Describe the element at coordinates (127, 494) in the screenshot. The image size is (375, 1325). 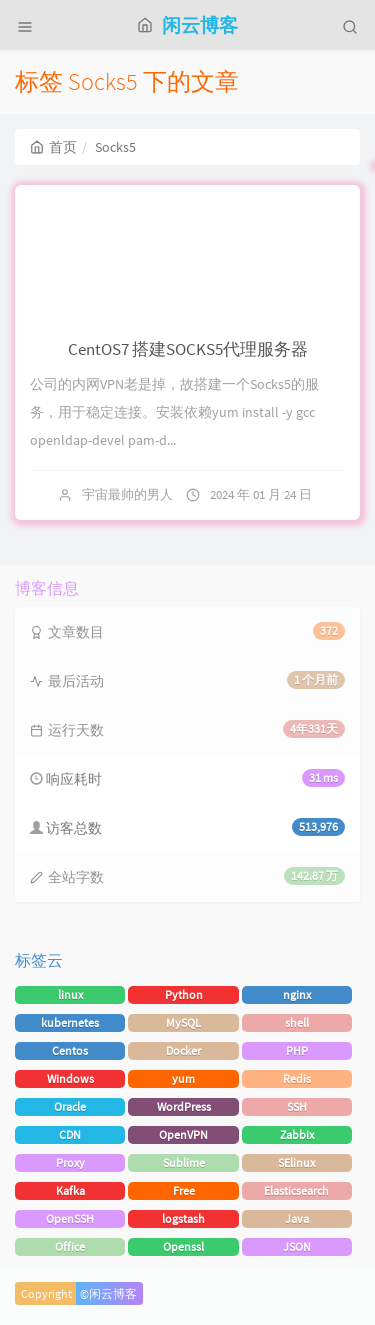
I see `宇宙最帅的男人` at that location.